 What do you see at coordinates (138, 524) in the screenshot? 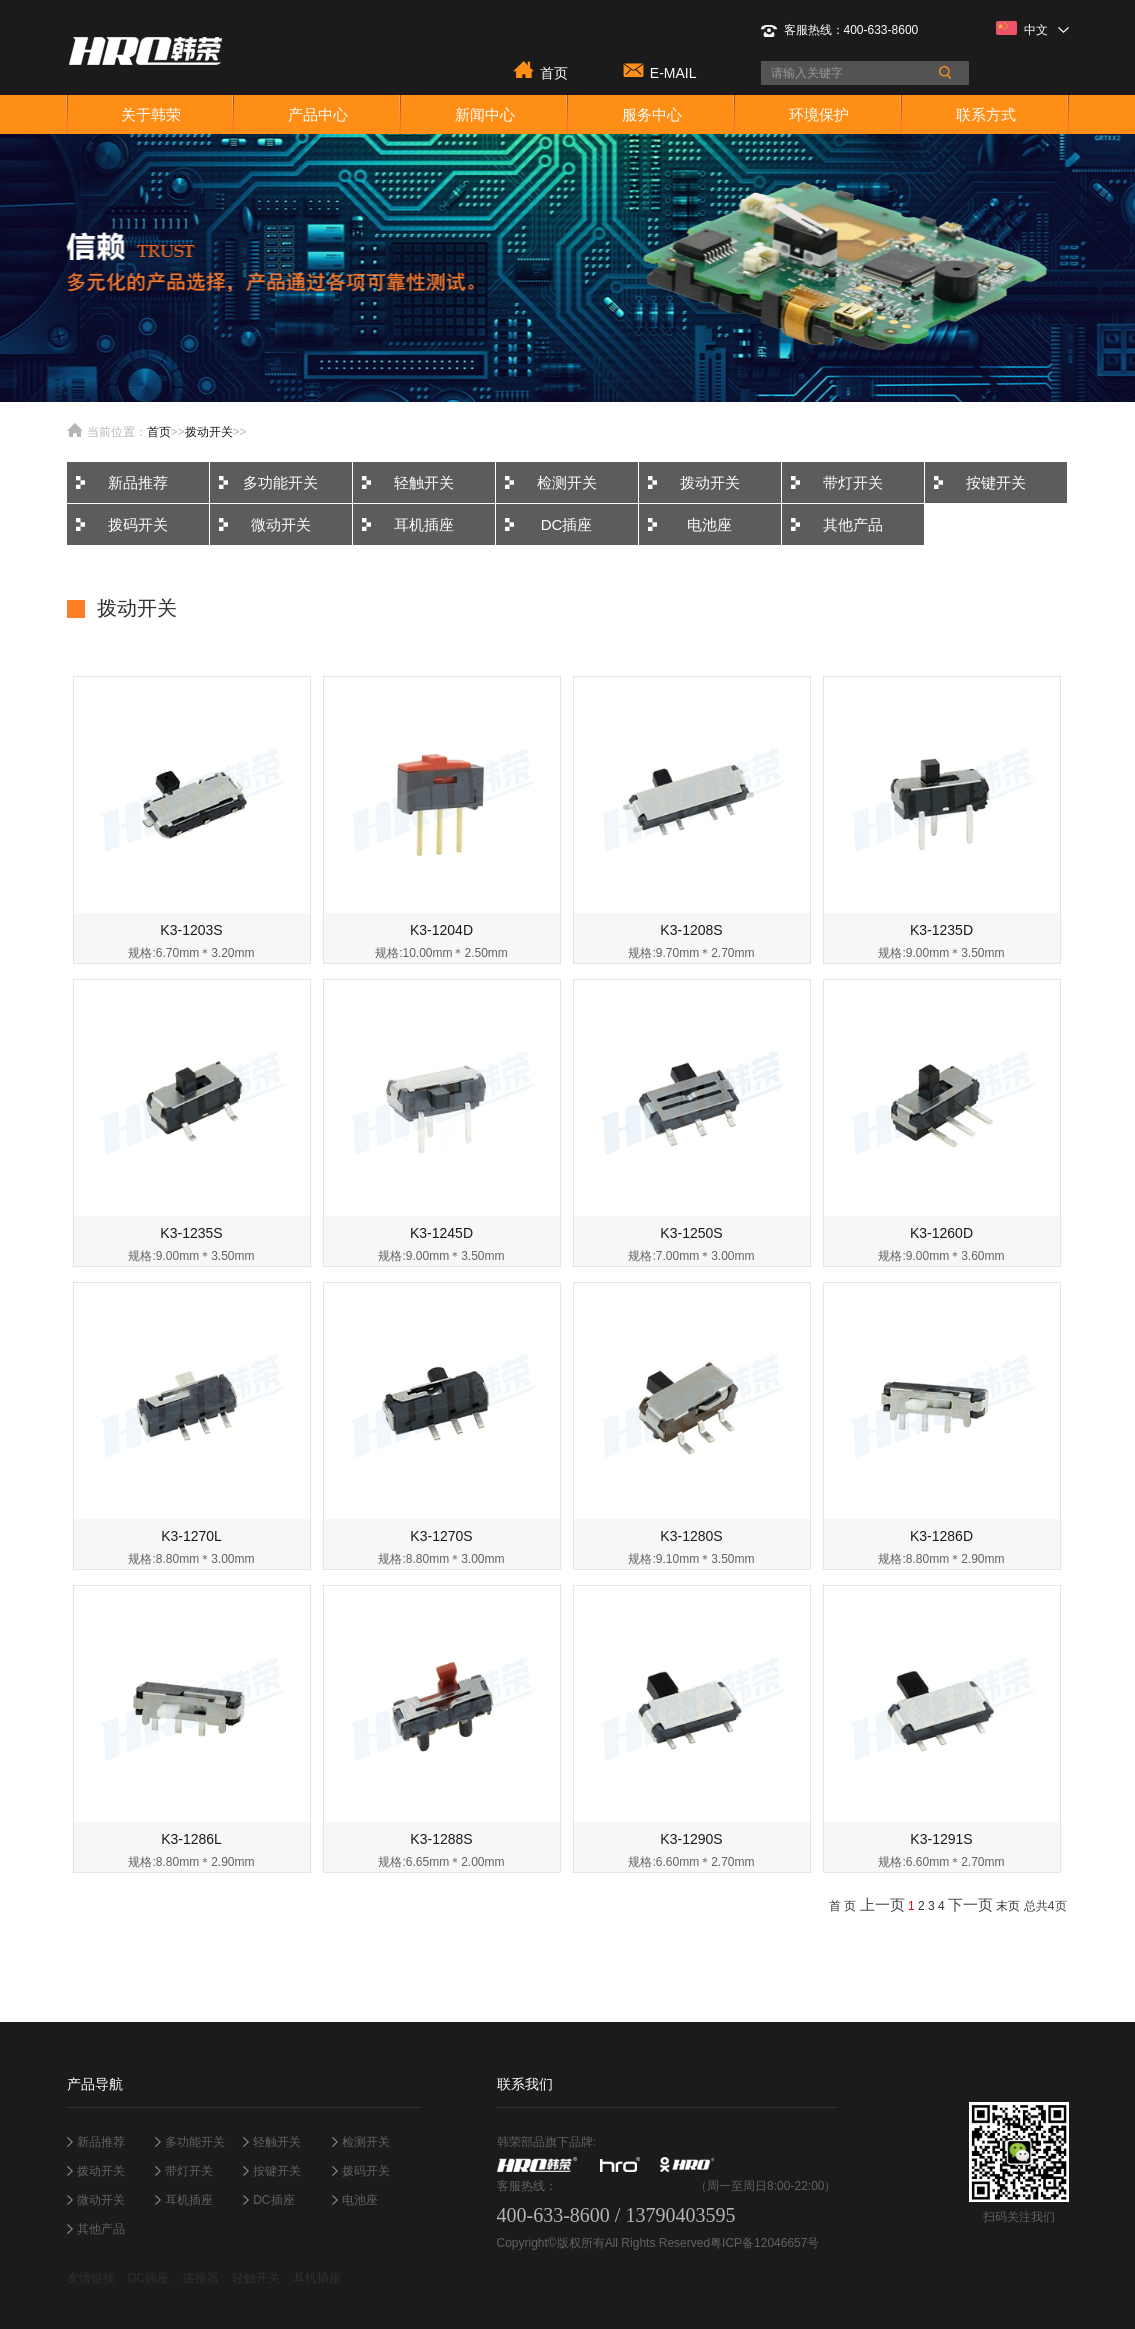
I see `拨码开关` at bounding box center [138, 524].